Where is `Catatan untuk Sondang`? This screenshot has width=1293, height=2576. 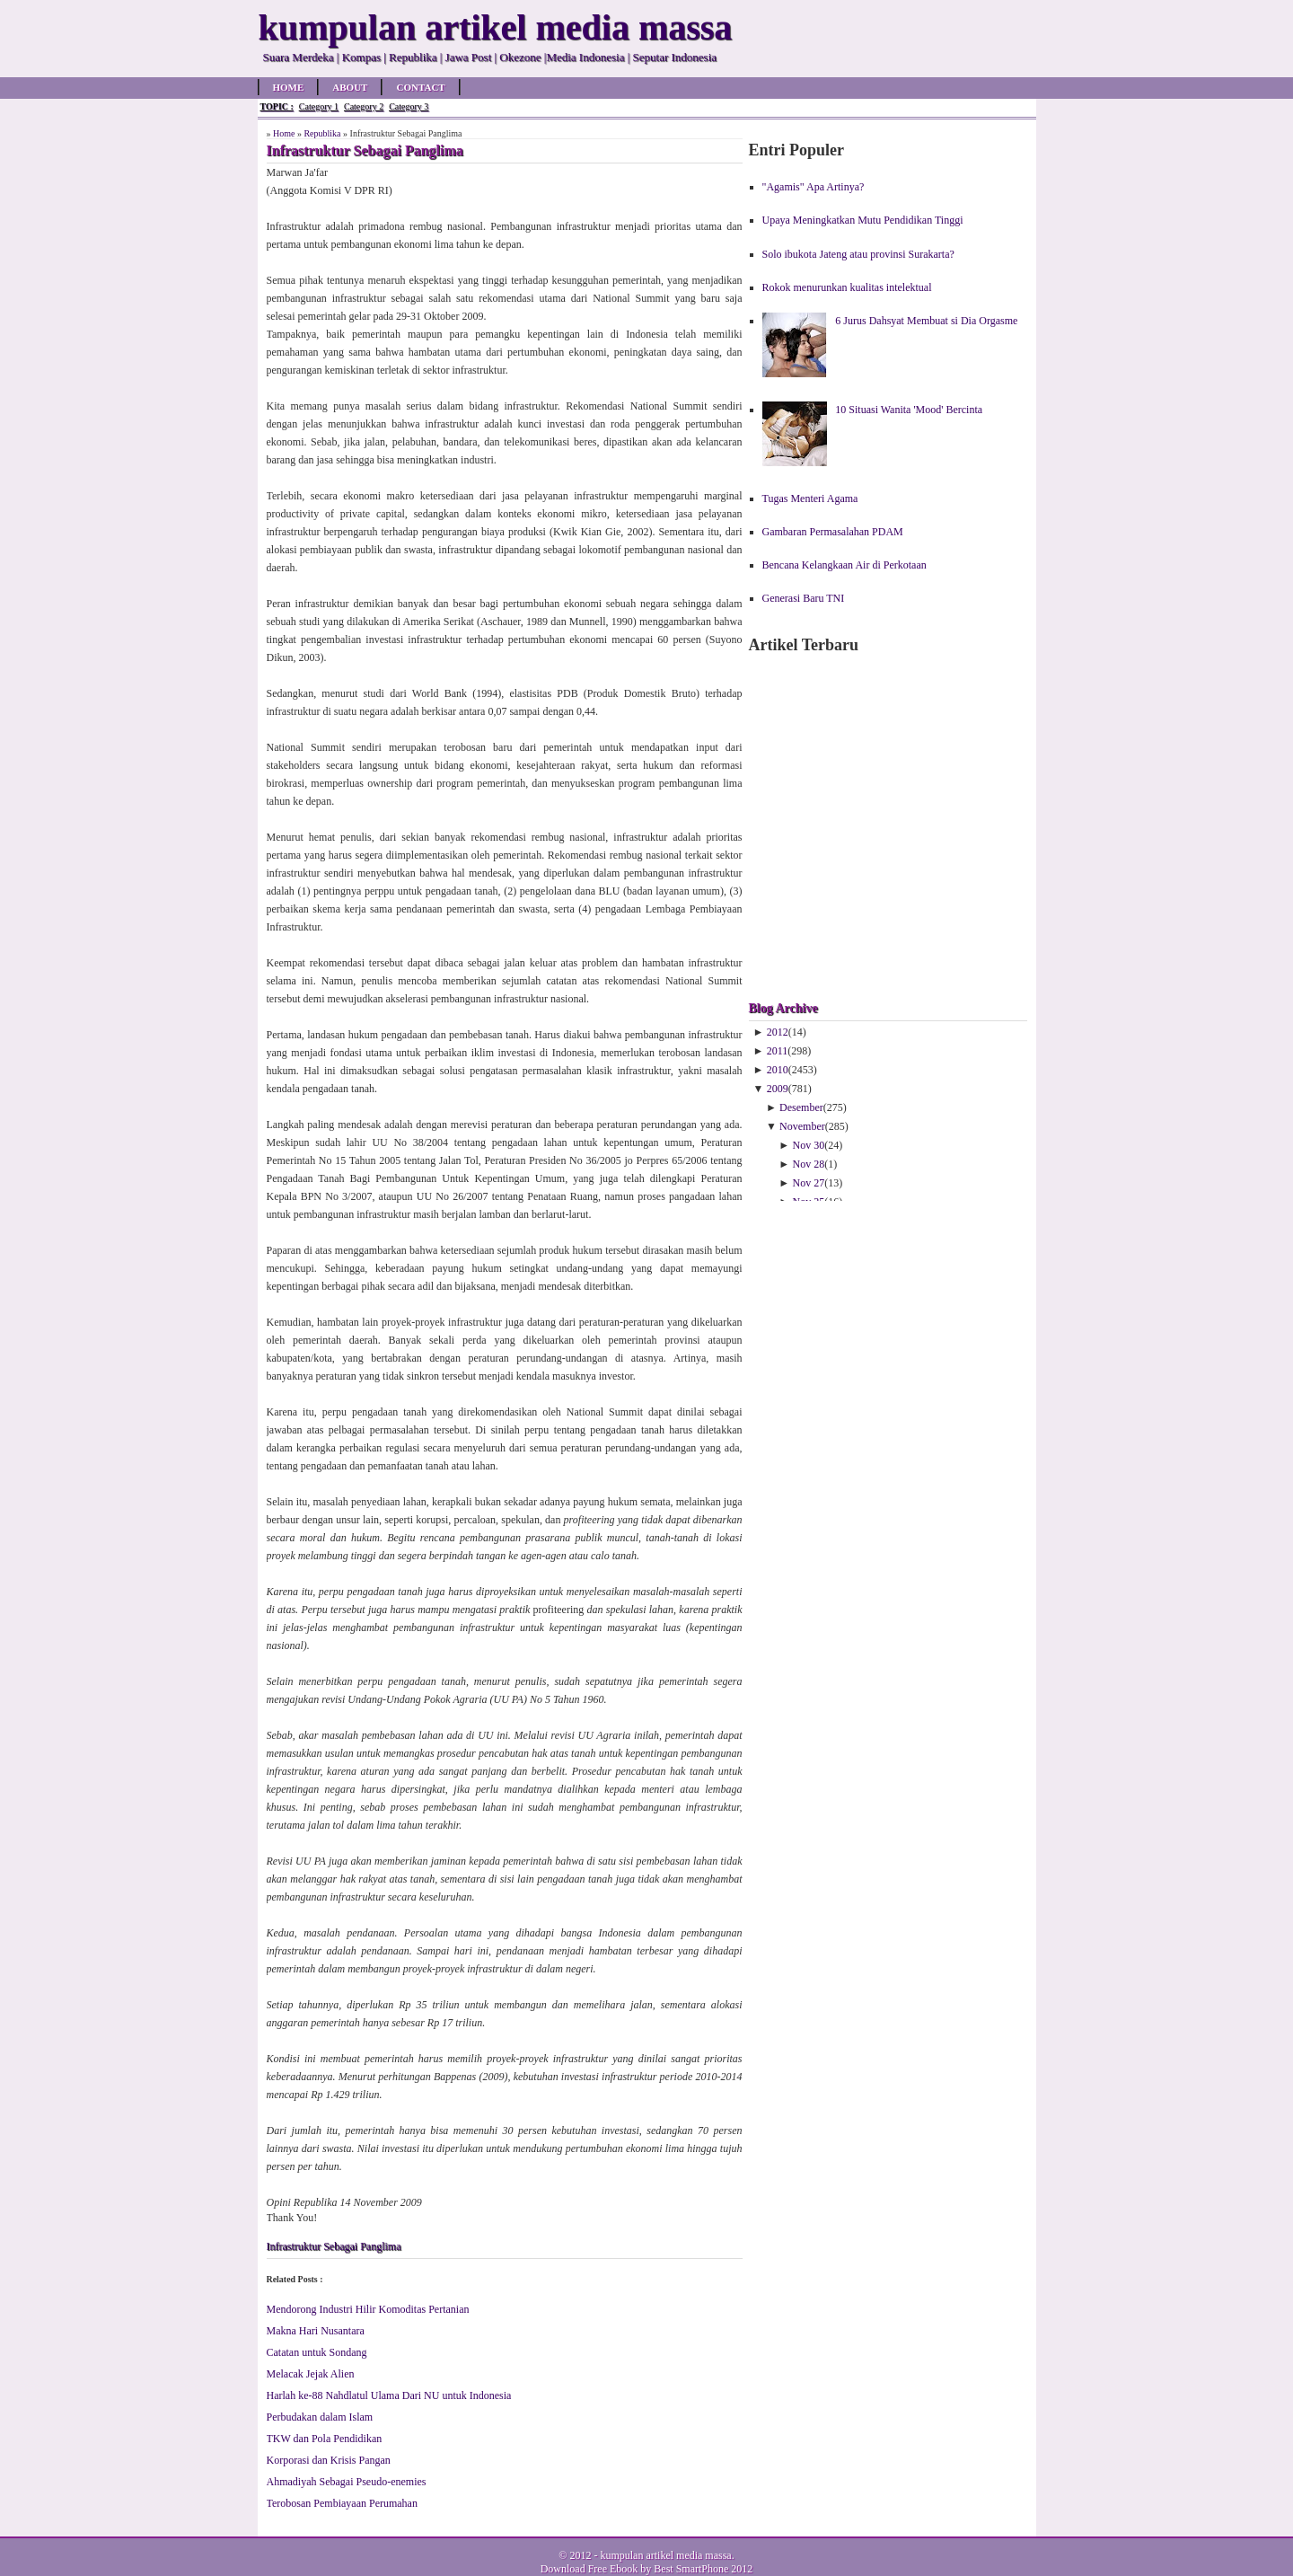
Catatan untuk Sondang is located at coordinates (317, 2352).